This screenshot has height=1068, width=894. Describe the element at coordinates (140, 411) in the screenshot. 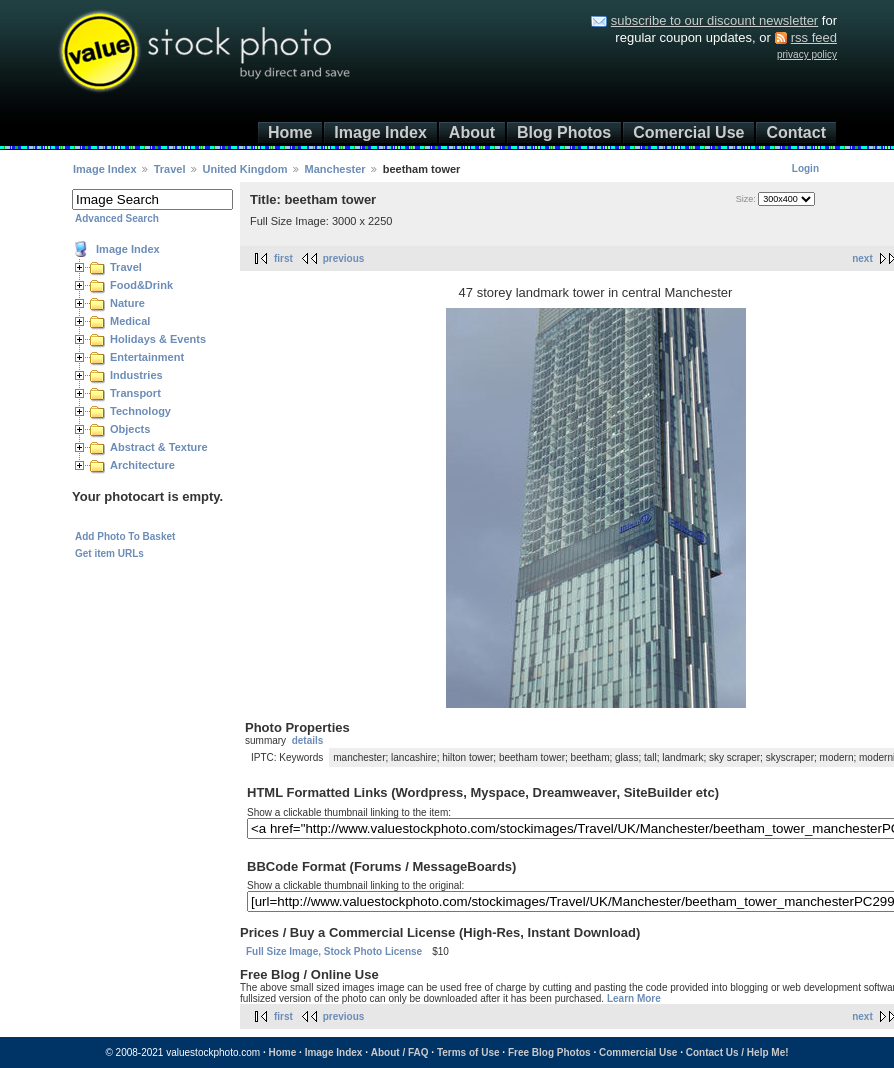

I see `Technology` at that location.